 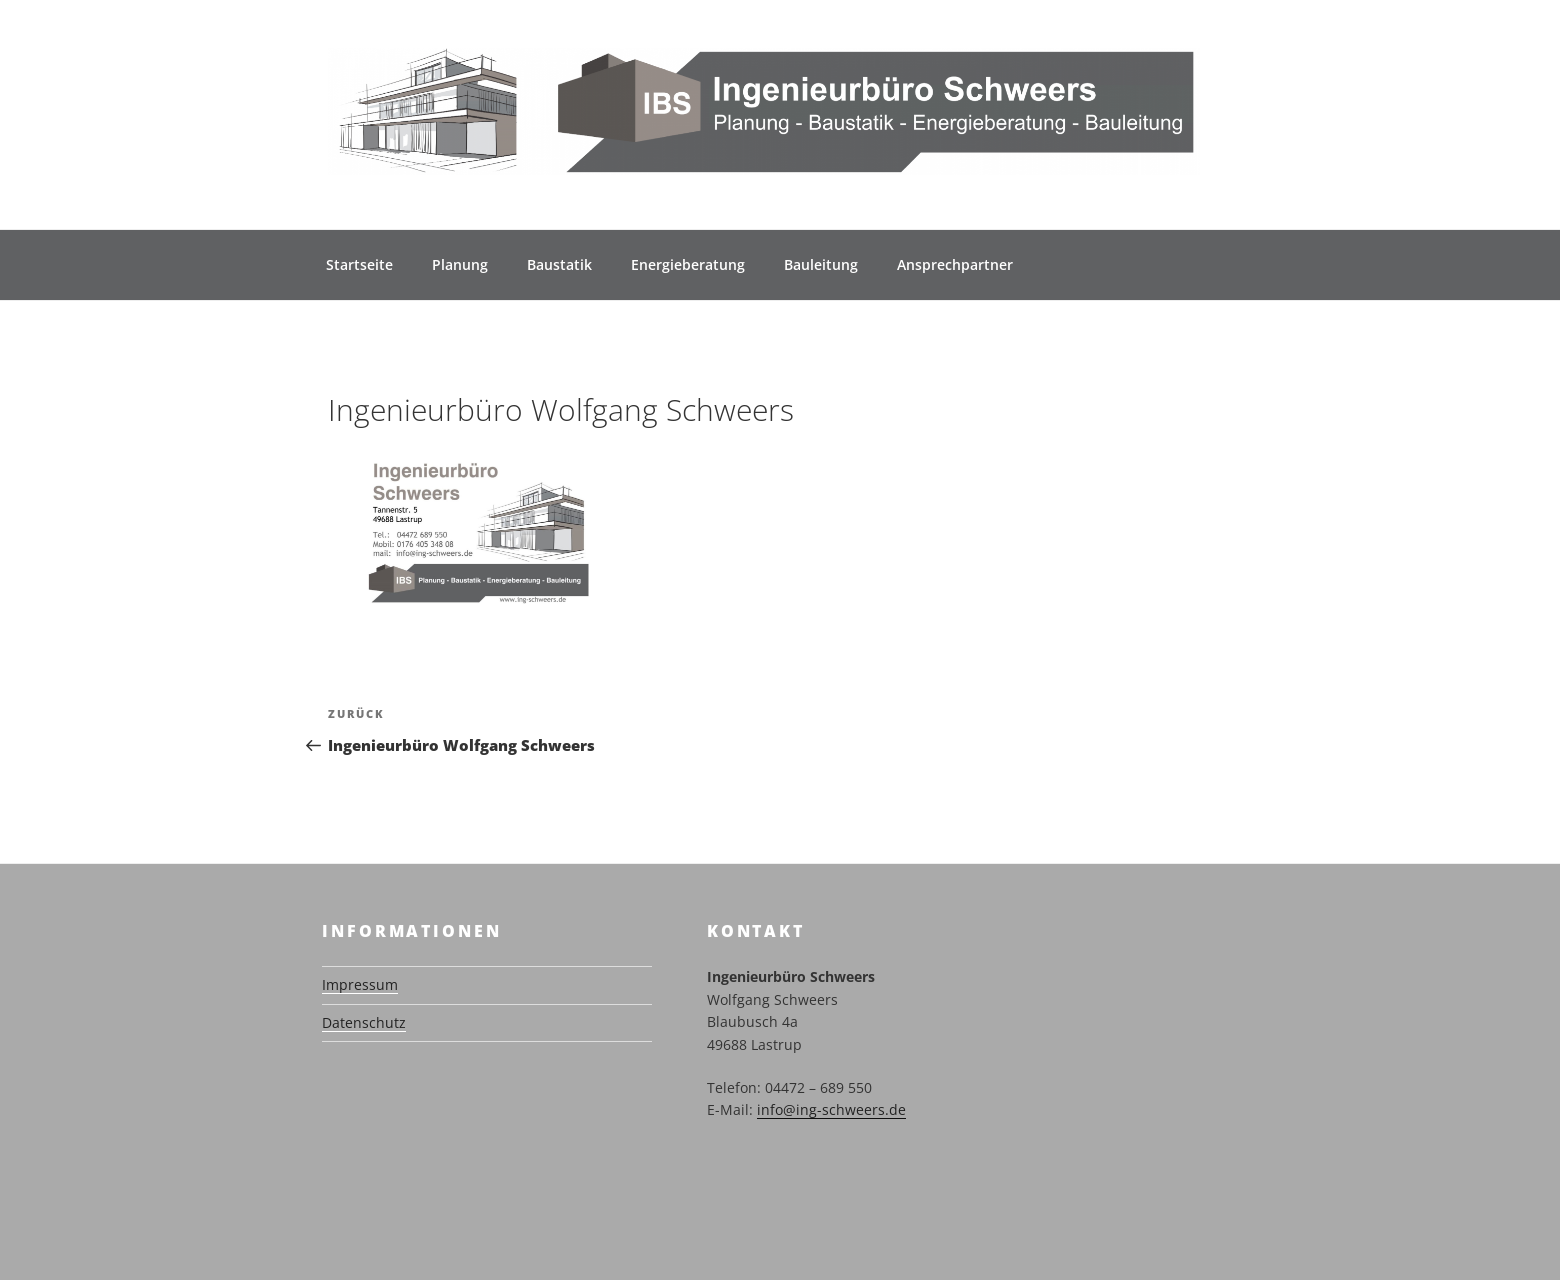 I want to click on Bauleitung, so click(x=821, y=264).